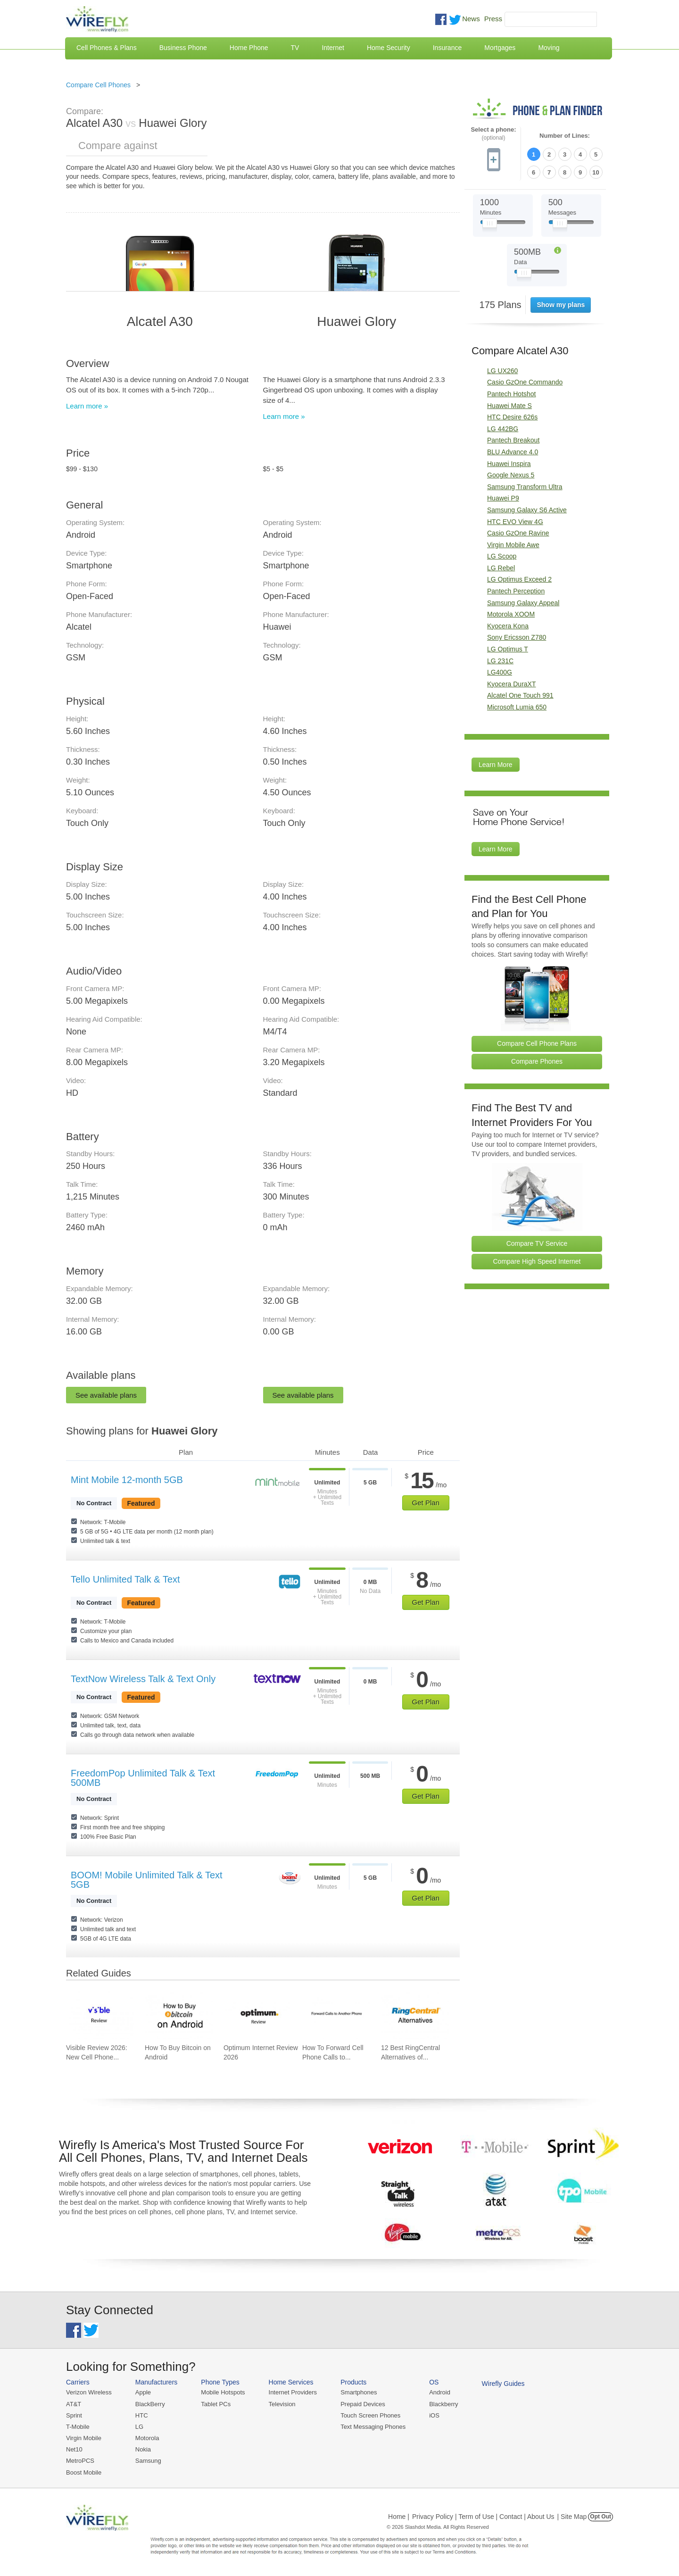  What do you see at coordinates (388, 47) in the screenshot?
I see `Home Security` at bounding box center [388, 47].